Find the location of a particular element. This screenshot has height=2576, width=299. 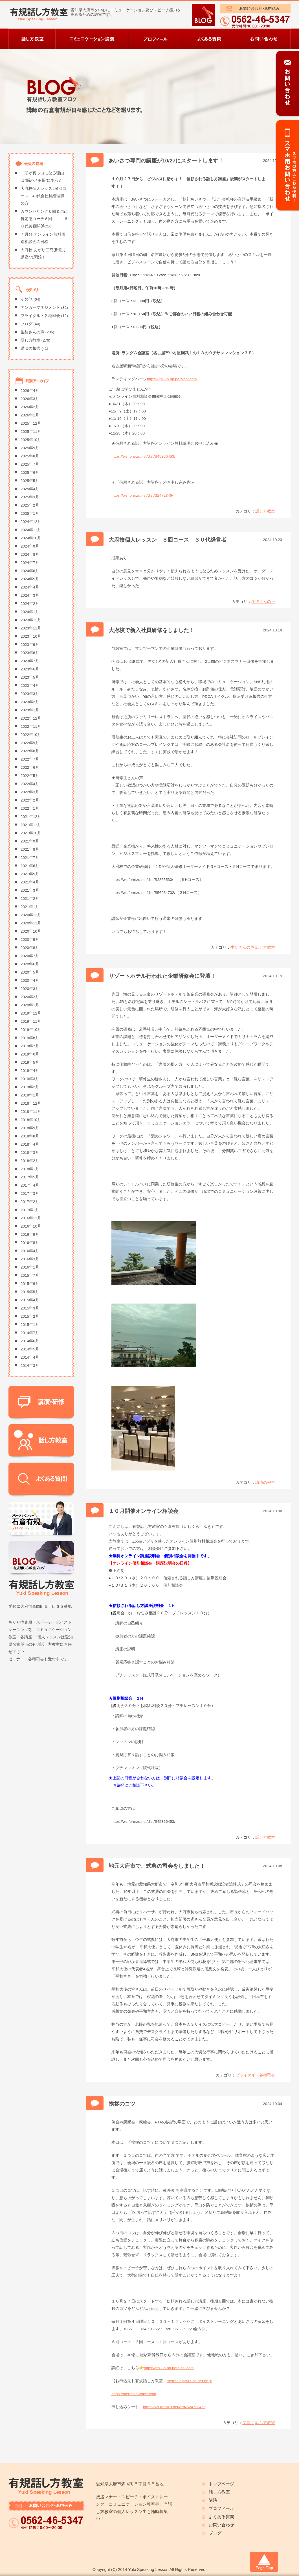

アンガーマネジメント is located at coordinates (40, 307).